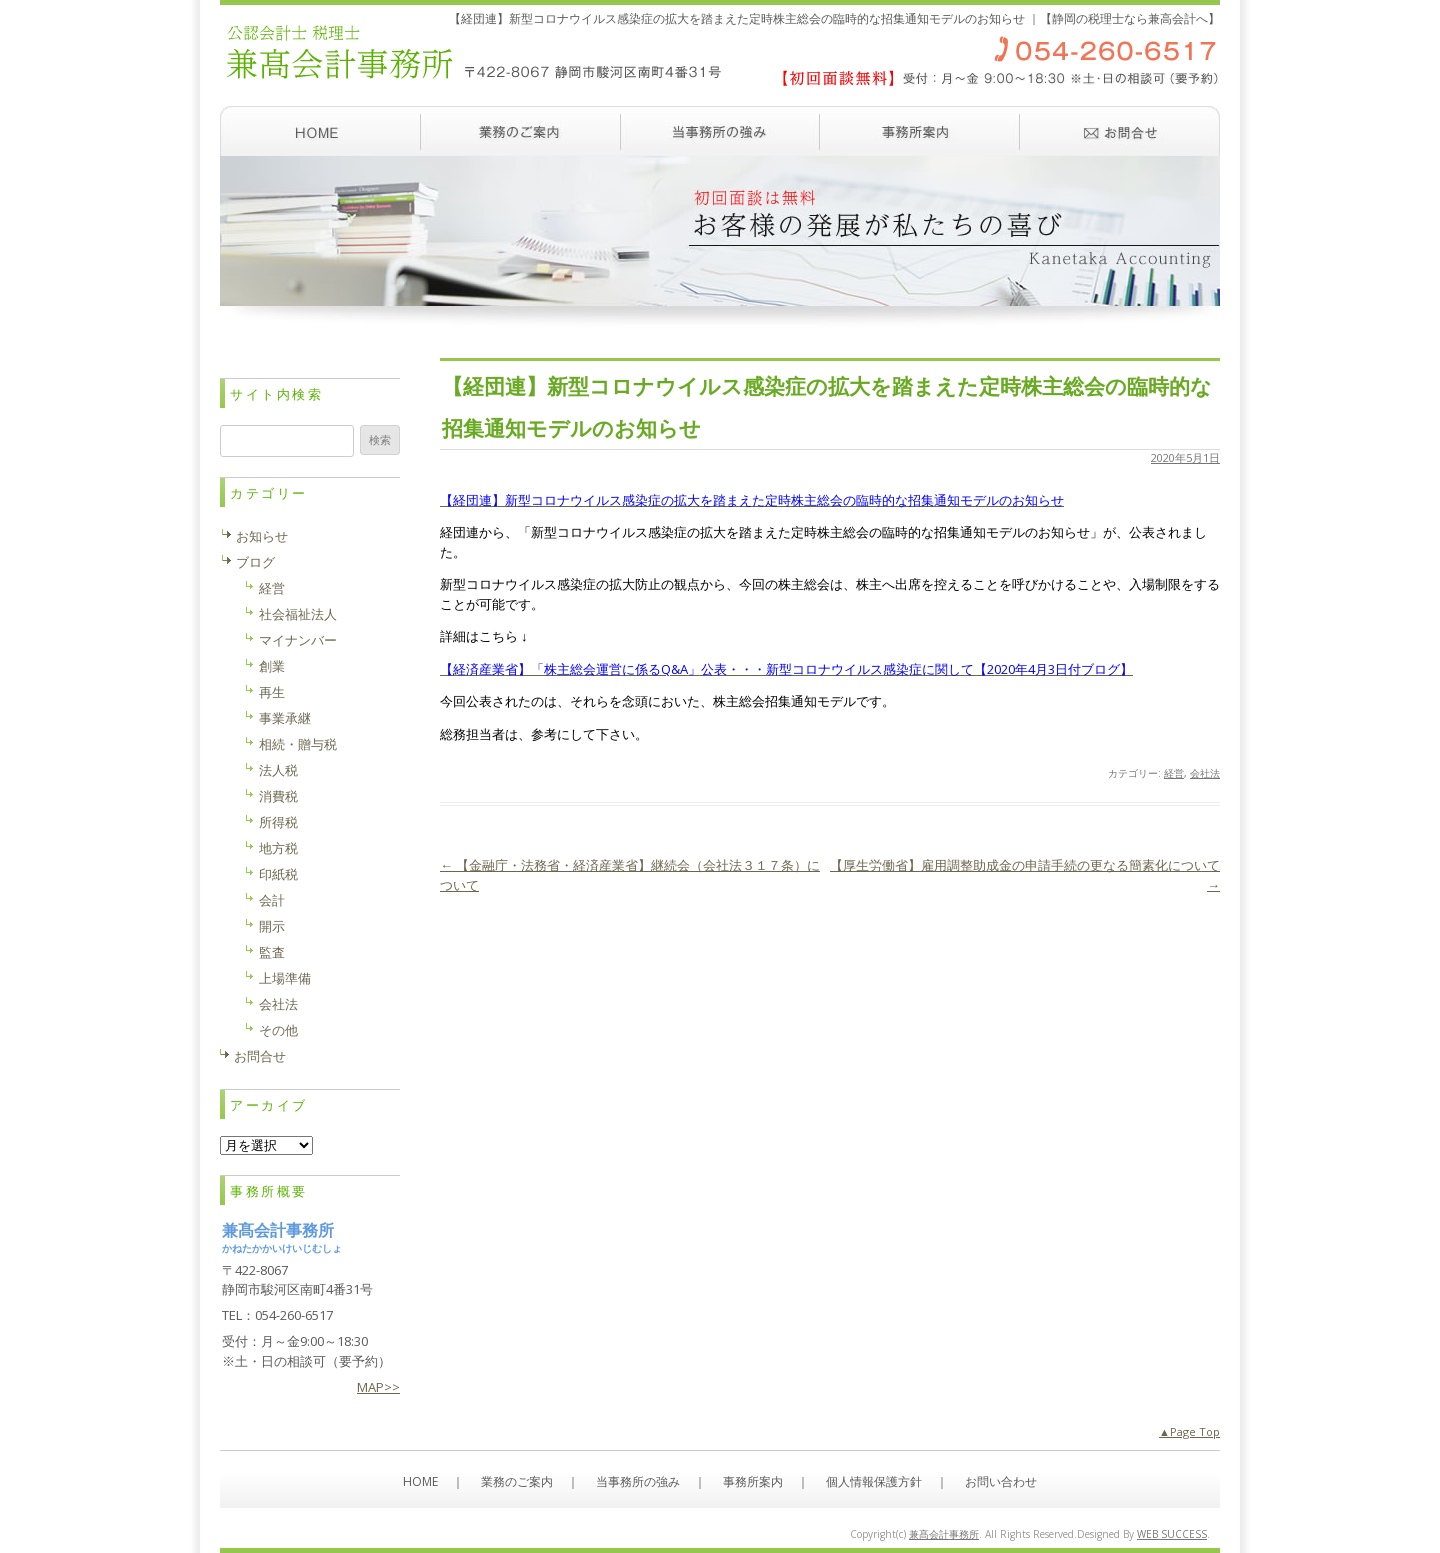 The height and width of the screenshot is (1553, 1440). What do you see at coordinates (272, 952) in the screenshot?
I see `監査` at bounding box center [272, 952].